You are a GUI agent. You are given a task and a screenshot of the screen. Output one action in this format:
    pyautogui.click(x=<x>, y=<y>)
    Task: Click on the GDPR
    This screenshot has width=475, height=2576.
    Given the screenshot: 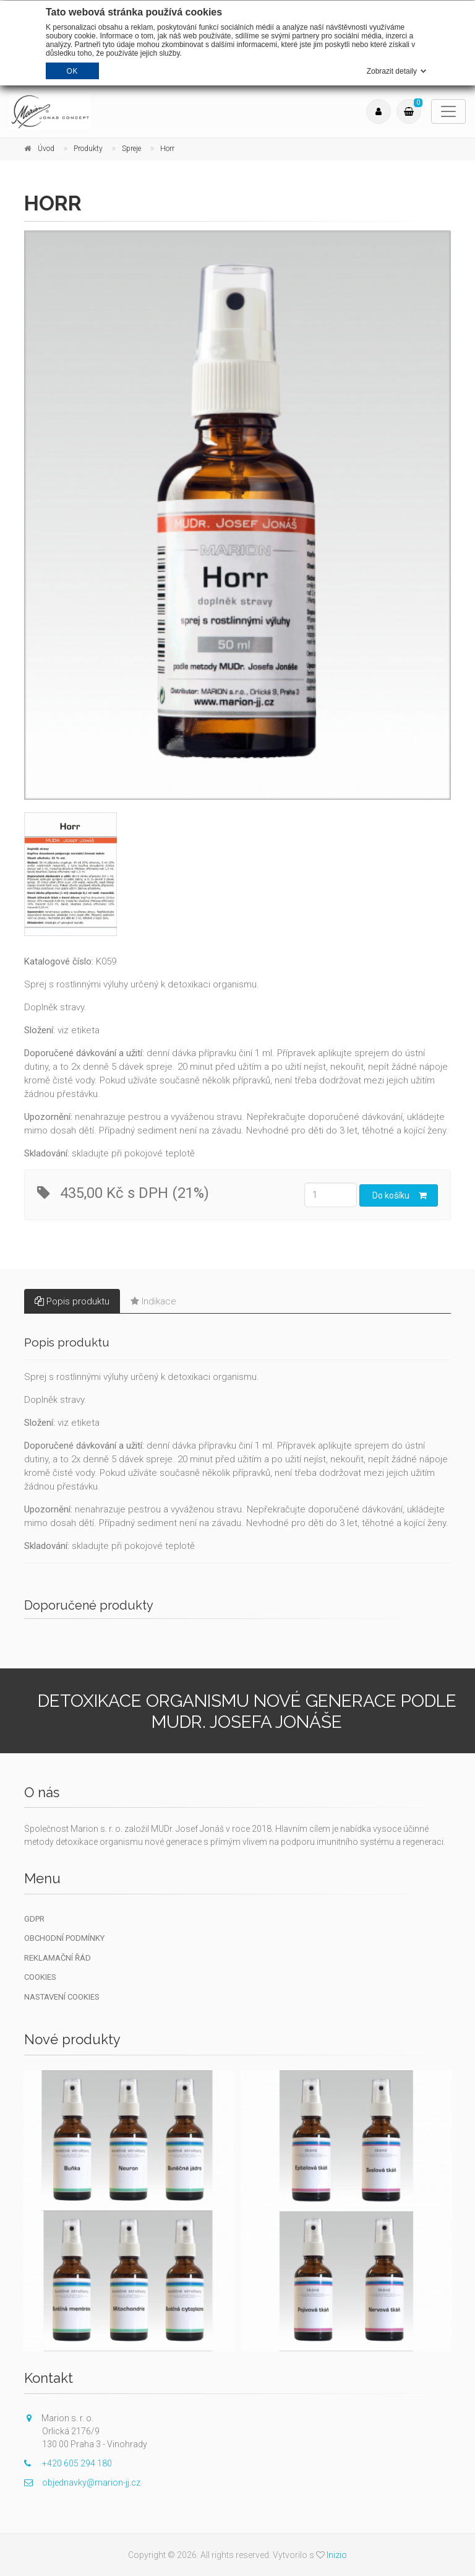 What is the action you would take?
    pyautogui.click(x=34, y=1918)
    